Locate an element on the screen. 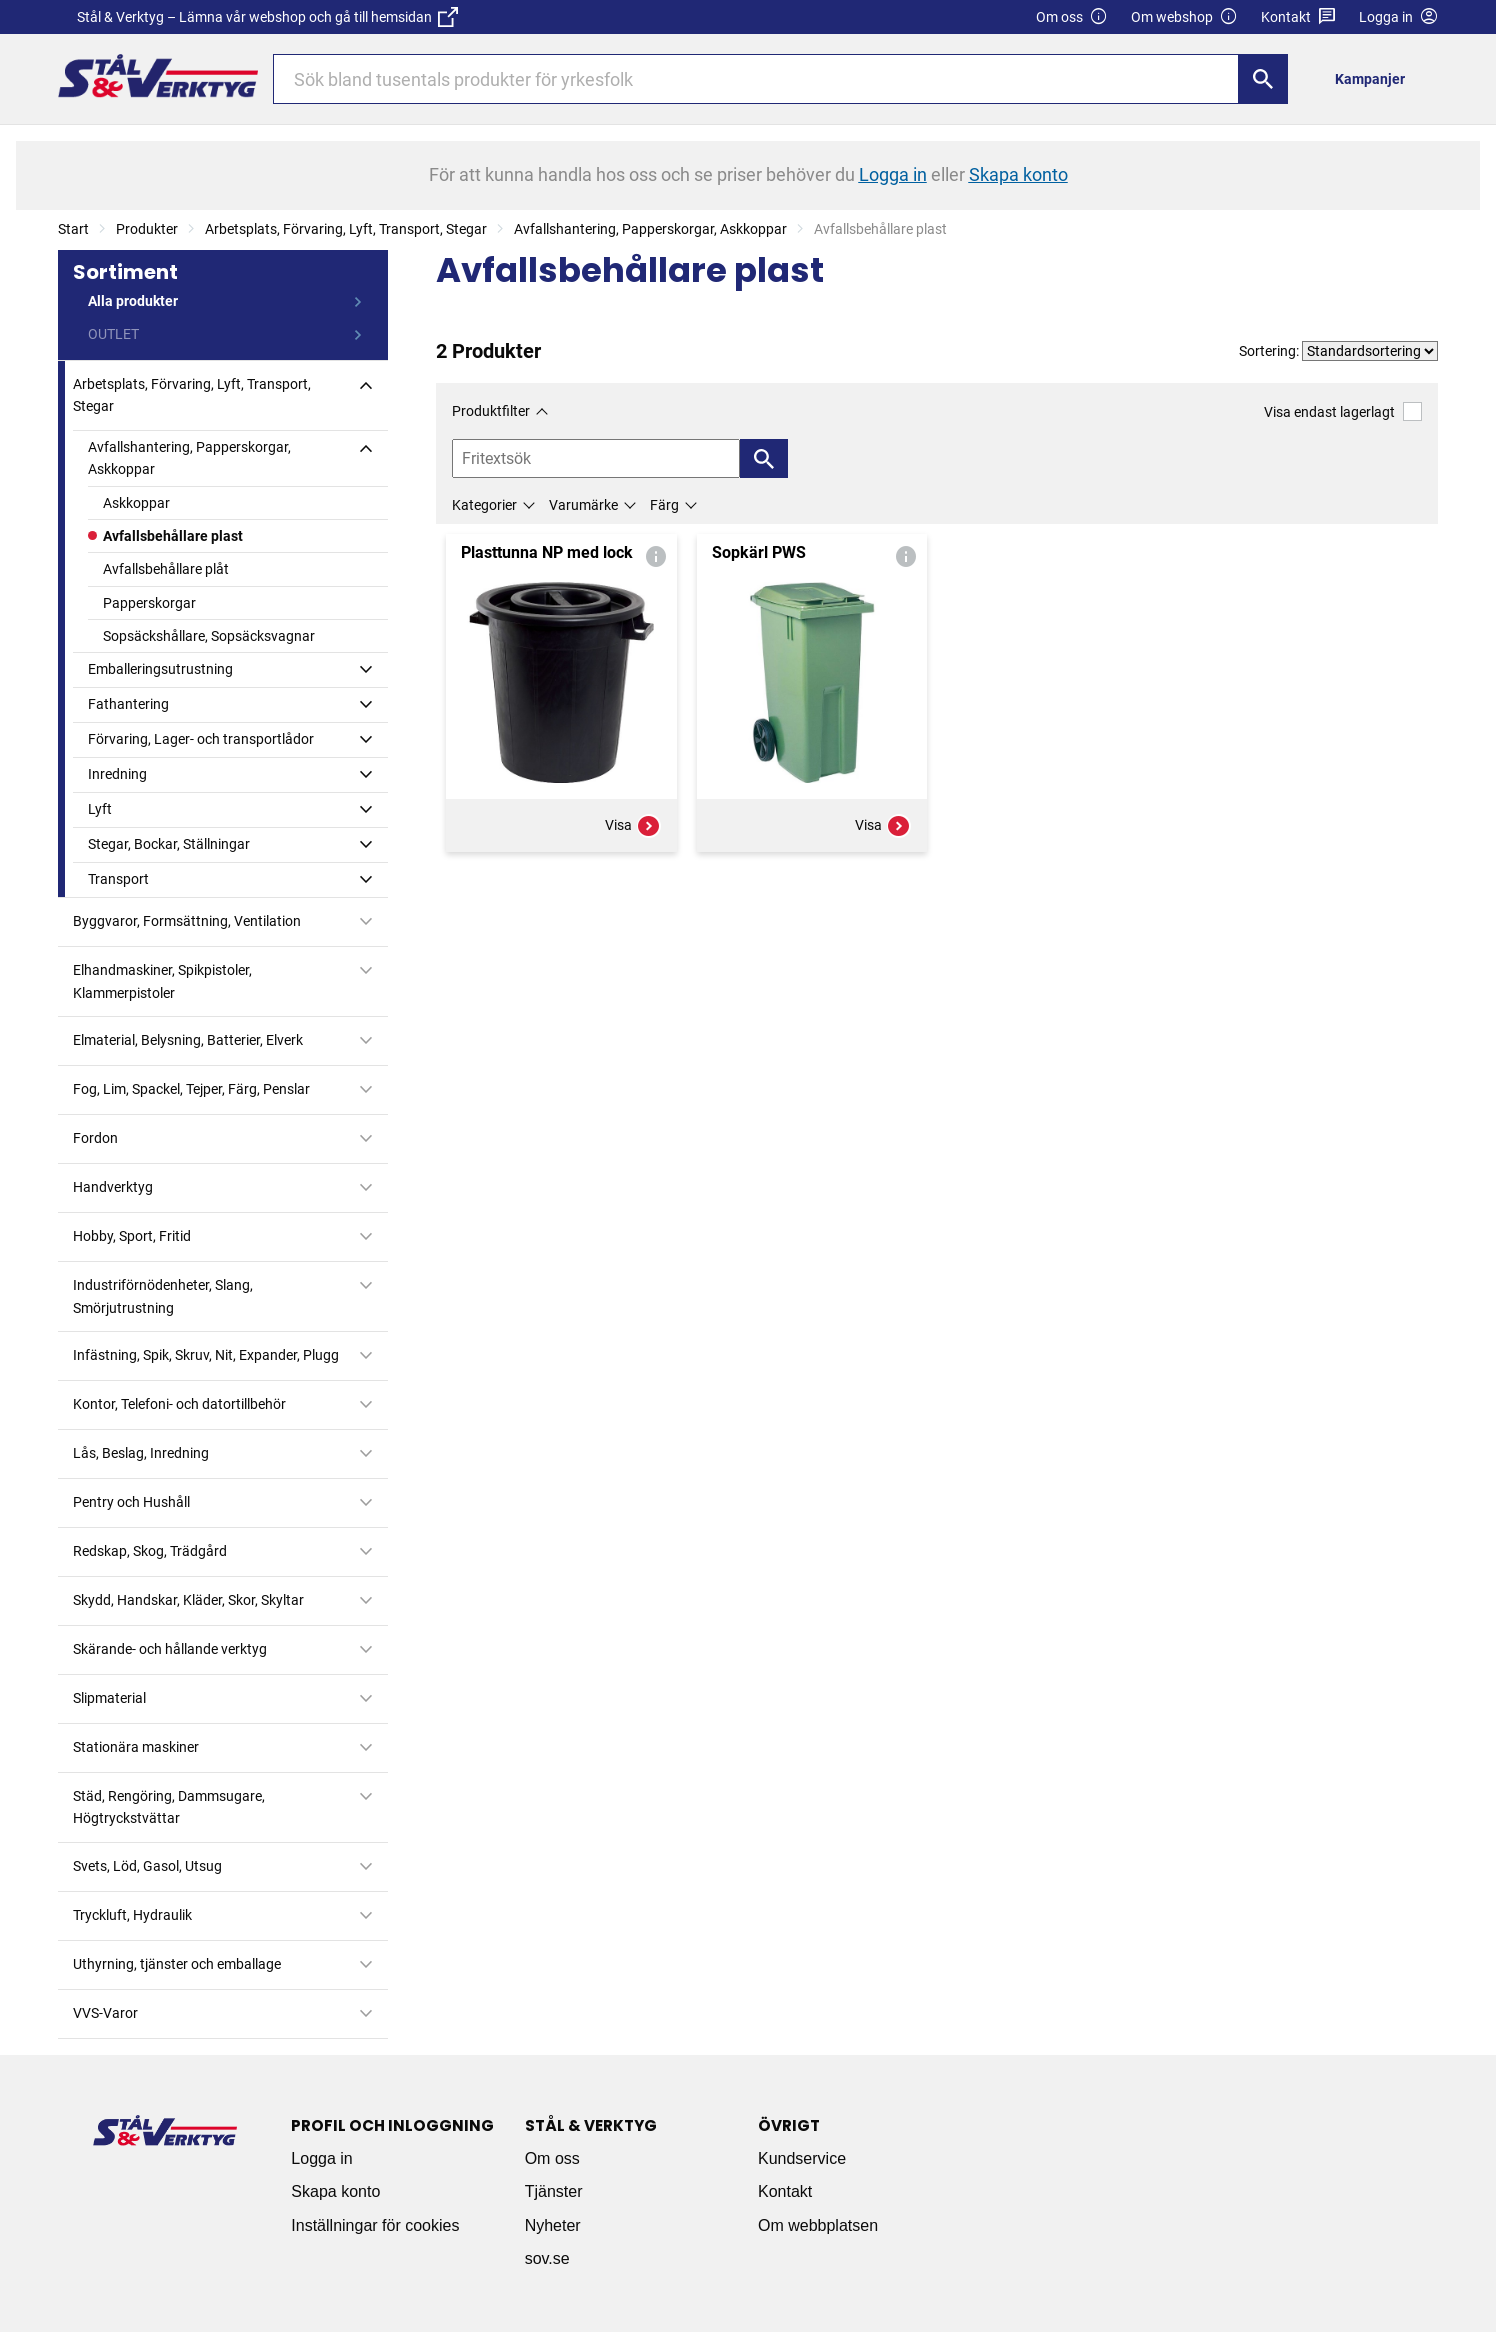 Image resolution: width=1496 pixels, height=2332 pixels. Arbetsplats, Förvaring, Lyft, Transport, Stegar is located at coordinates (346, 229).